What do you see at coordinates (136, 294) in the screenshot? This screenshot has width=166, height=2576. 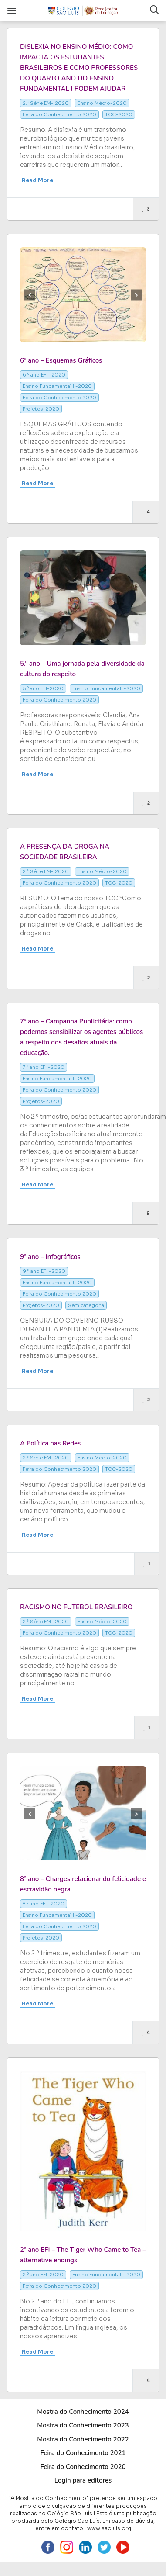 I see `Next` at bounding box center [136, 294].